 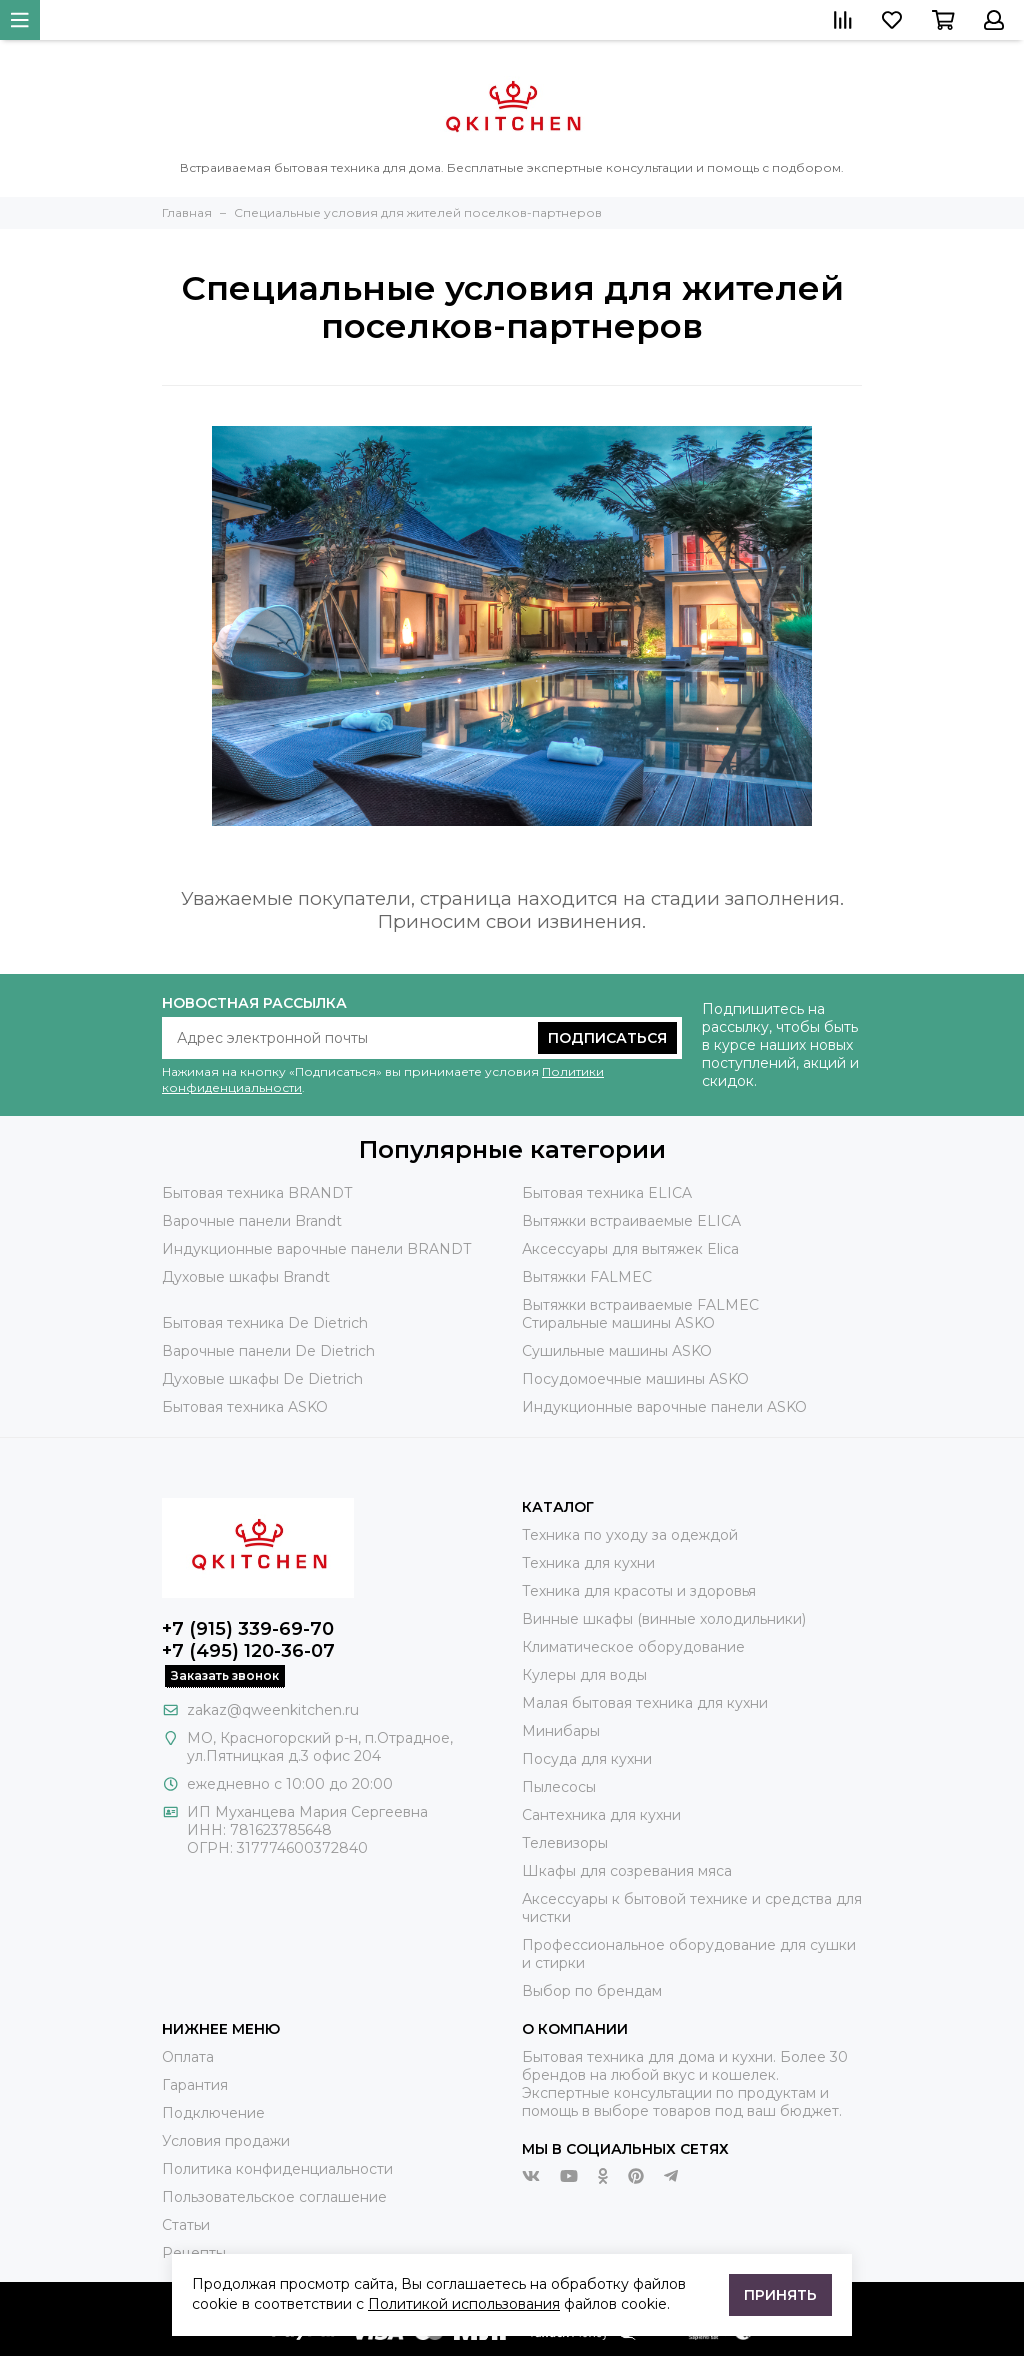 I want to click on Кулеры для воды, so click(x=584, y=1675).